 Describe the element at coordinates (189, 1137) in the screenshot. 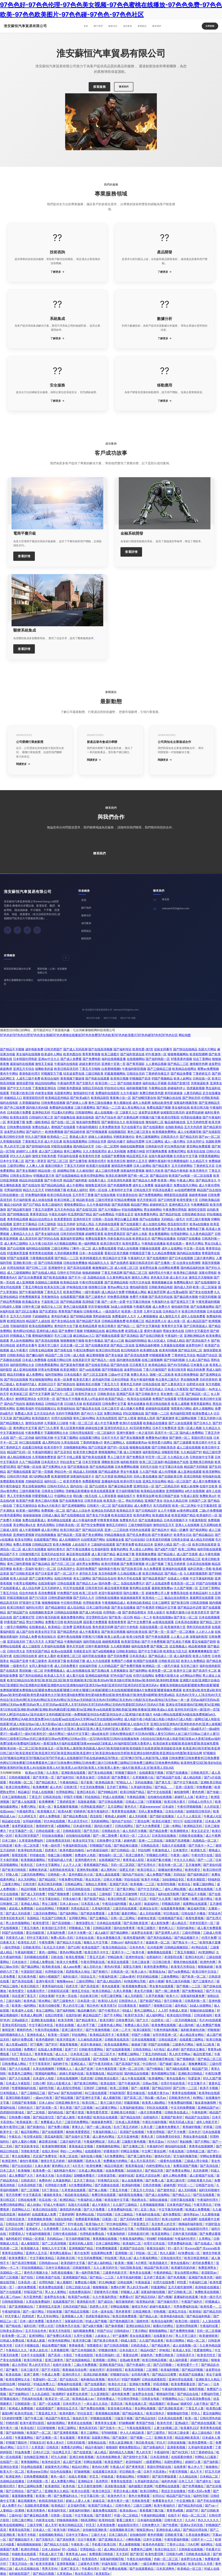

I see `囯产精品无码` at that location.